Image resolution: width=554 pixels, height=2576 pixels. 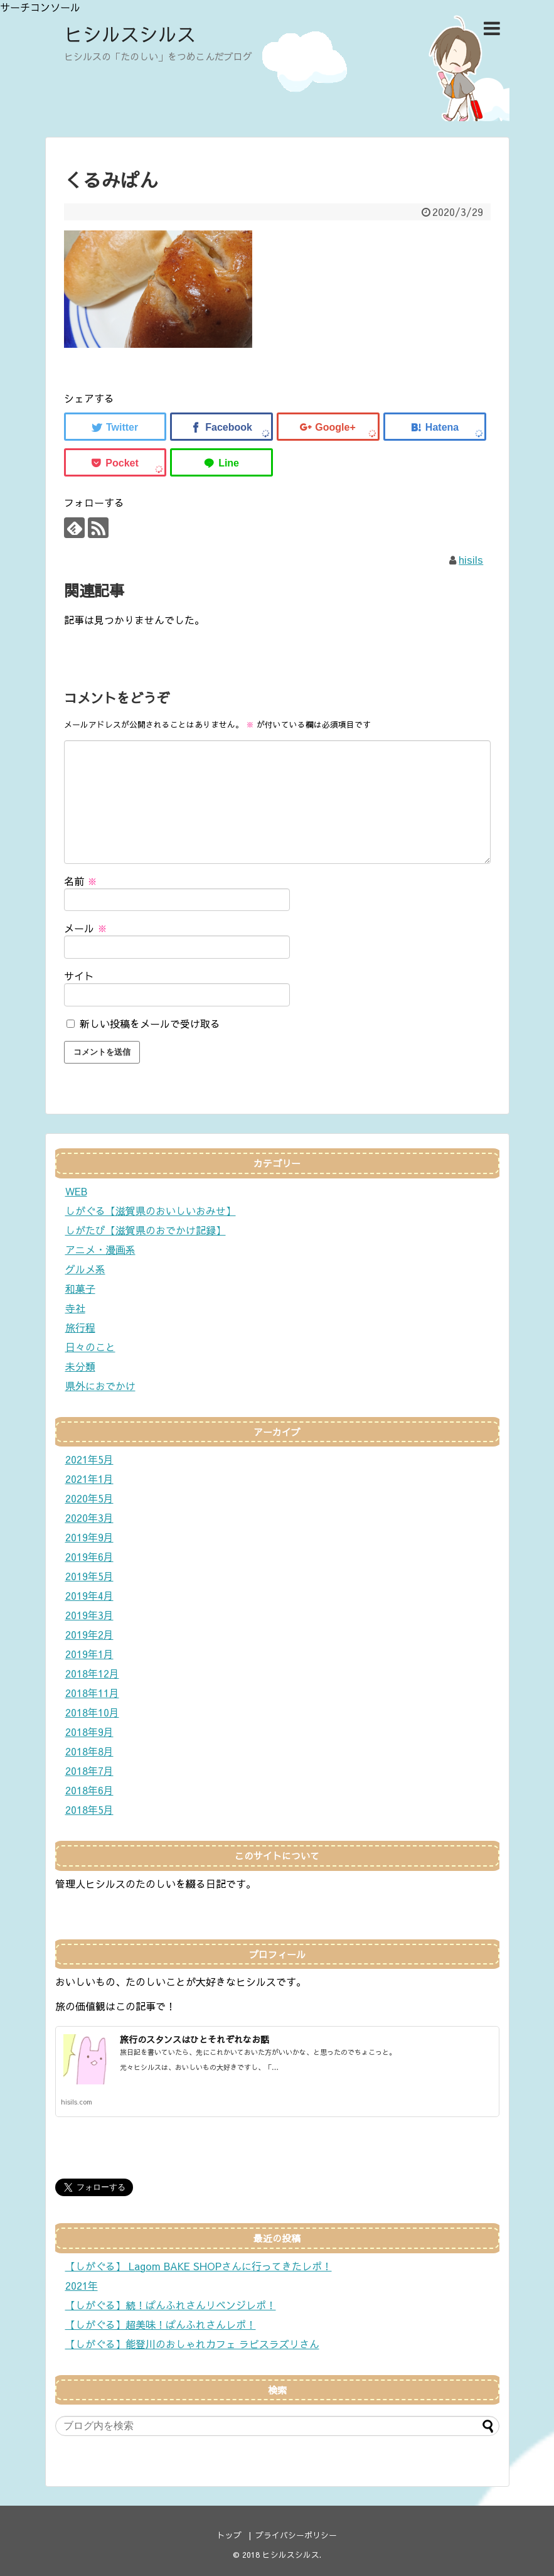 What do you see at coordinates (296, 2535) in the screenshot?
I see `プライバシーポリシー` at bounding box center [296, 2535].